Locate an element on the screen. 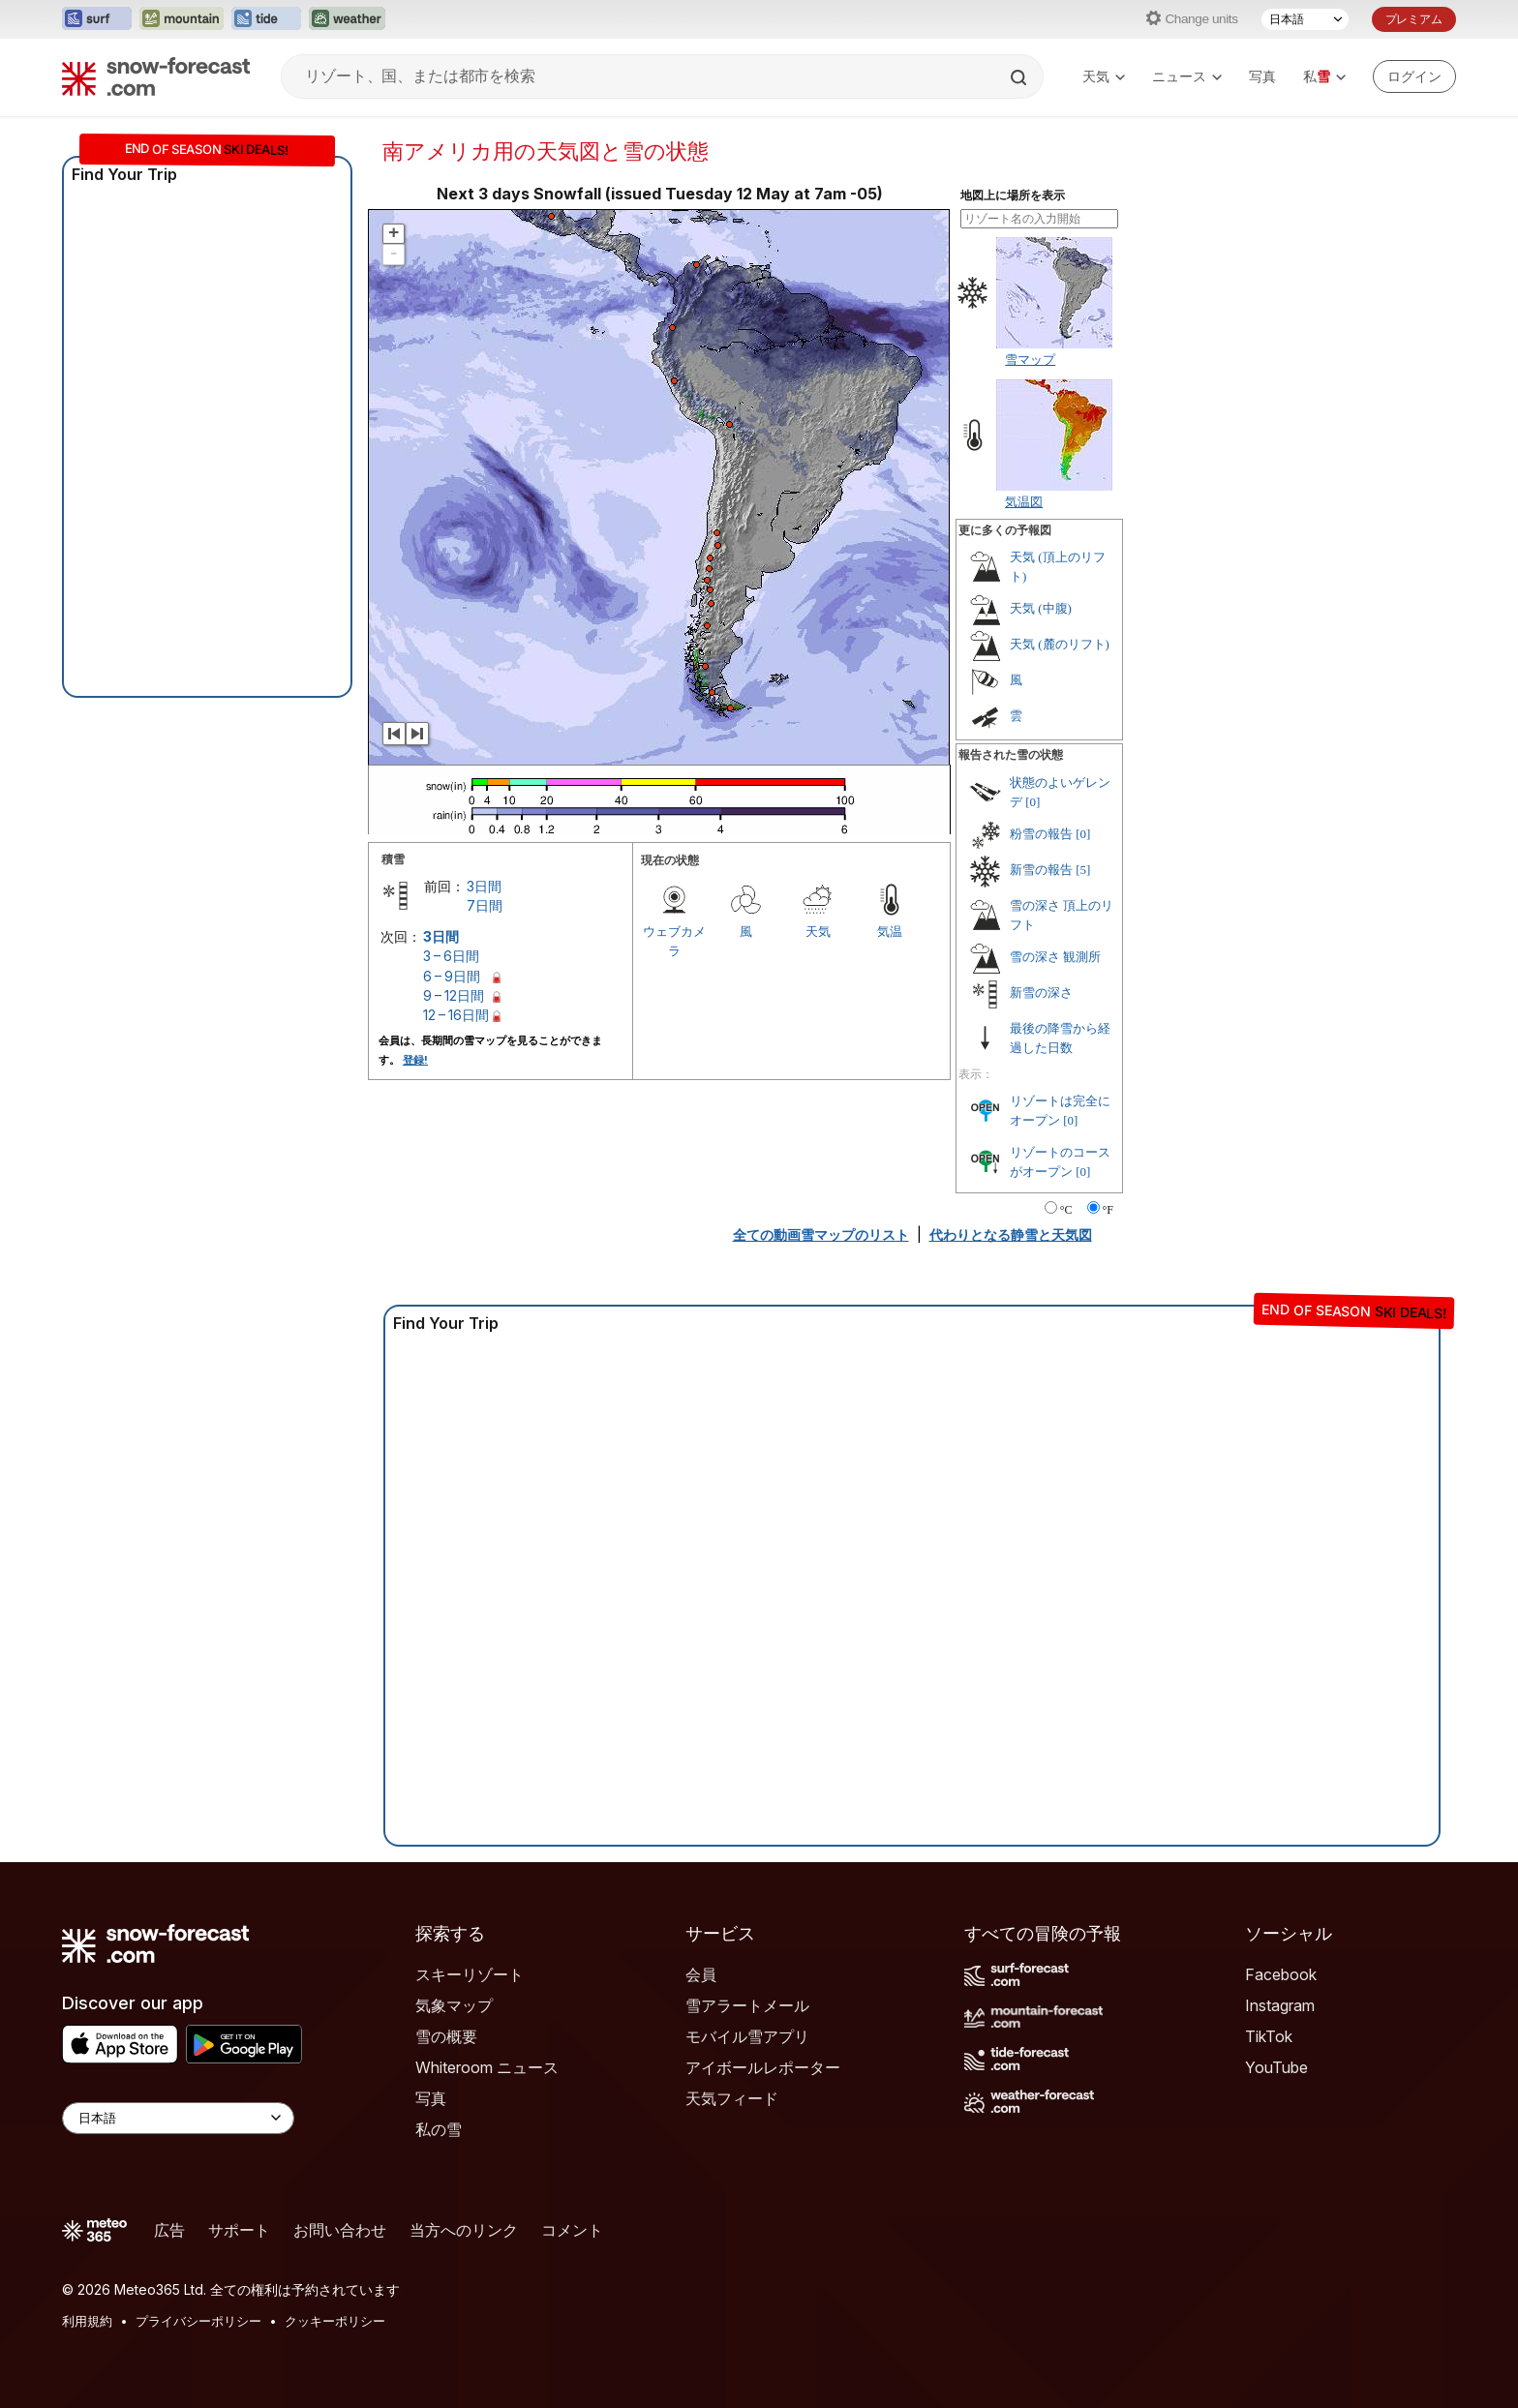 This screenshot has width=1518, height=2408. 12 – 16日間 is located at coordinates (456, 1015).